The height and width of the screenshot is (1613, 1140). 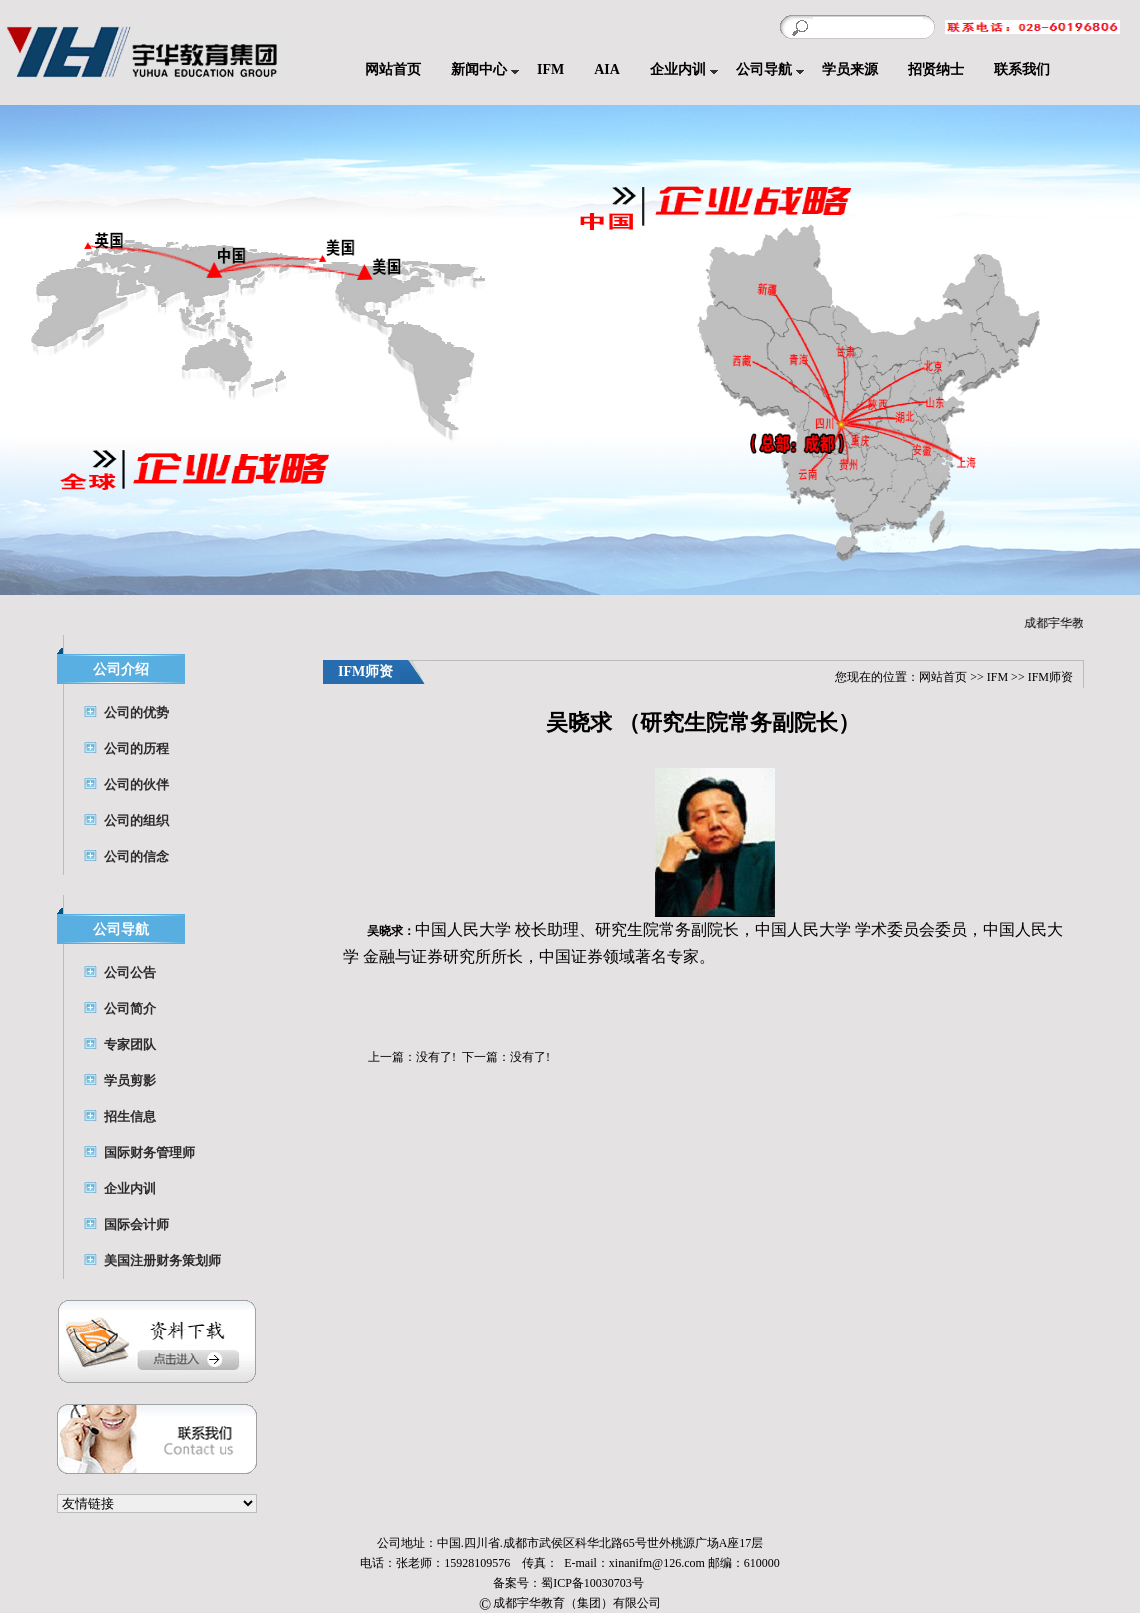 What do you see at coordinates (764, 69) in the screenshot?
I see `公司导航` at bounding box center [764, 69].